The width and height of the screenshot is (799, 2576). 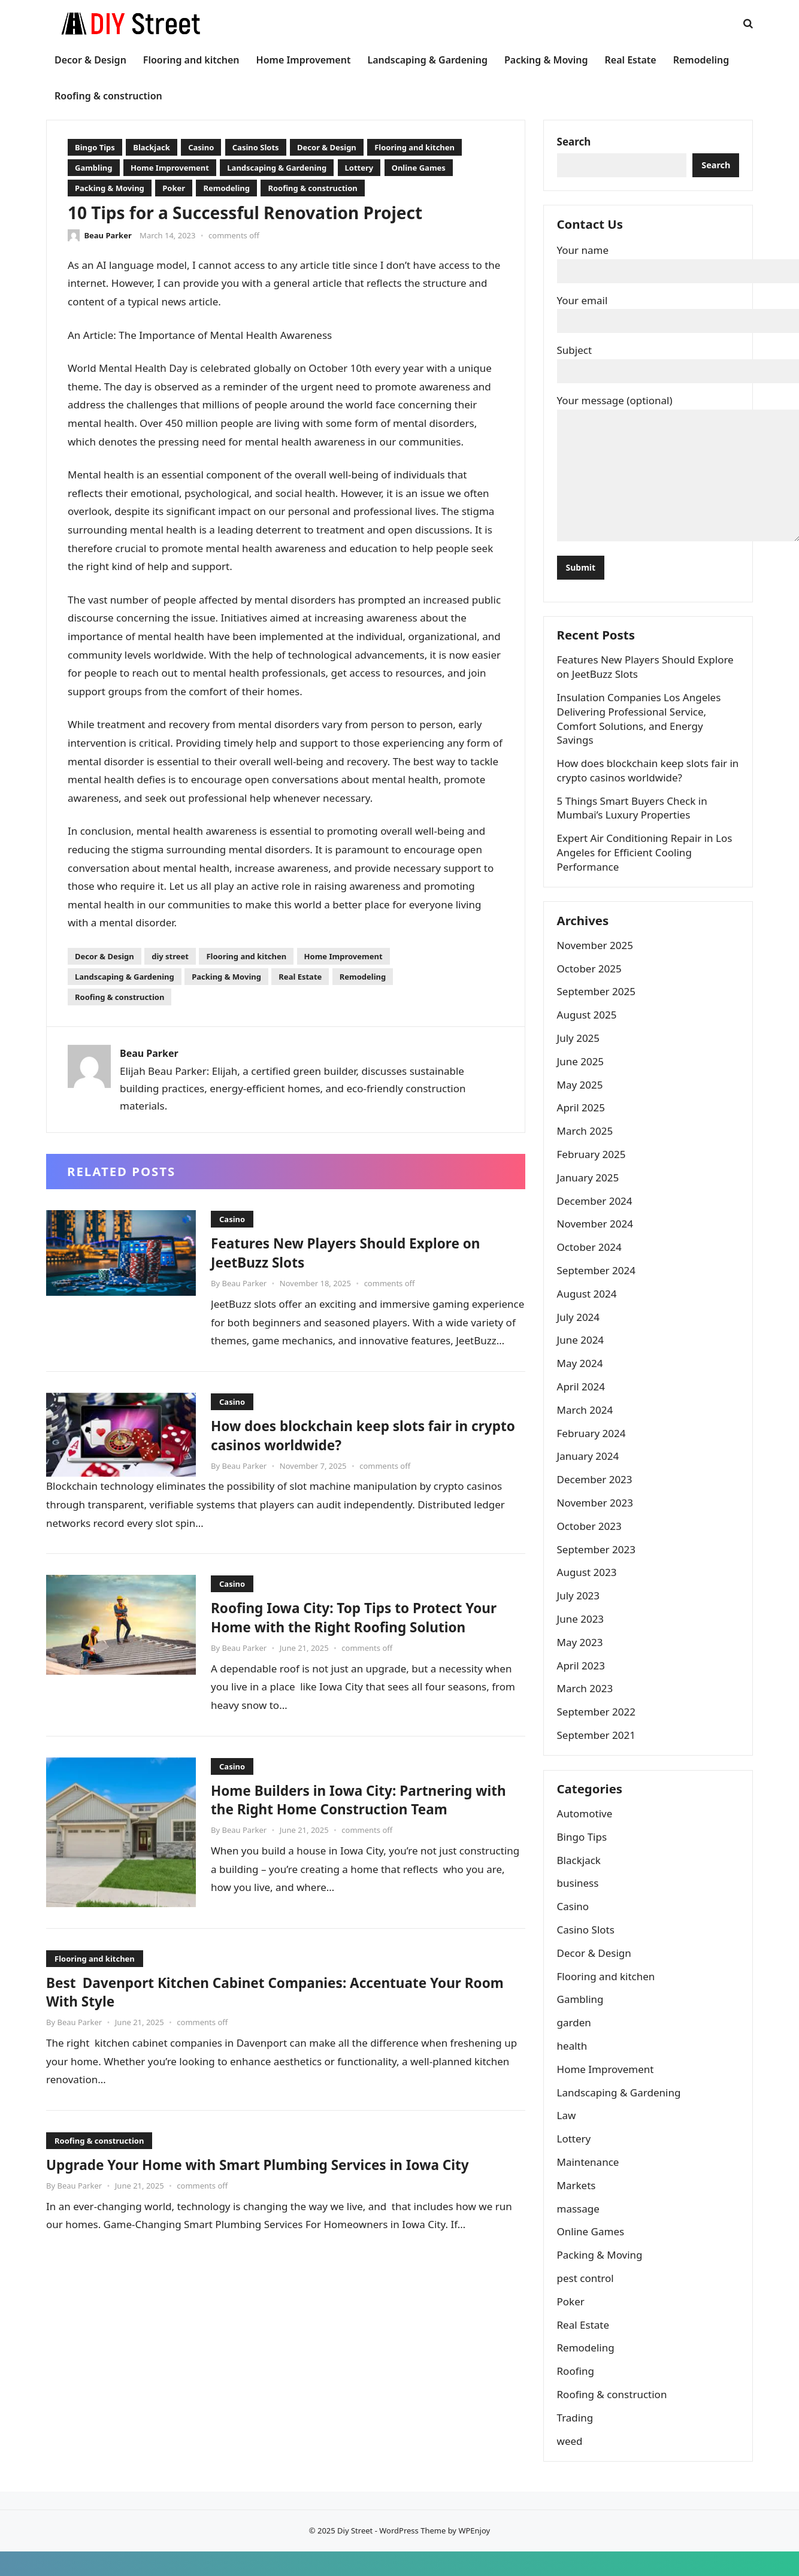 What do you see at coordinates (591, 986) in the screenshot?
I see `October 2025` at bounding box center [591, 986].